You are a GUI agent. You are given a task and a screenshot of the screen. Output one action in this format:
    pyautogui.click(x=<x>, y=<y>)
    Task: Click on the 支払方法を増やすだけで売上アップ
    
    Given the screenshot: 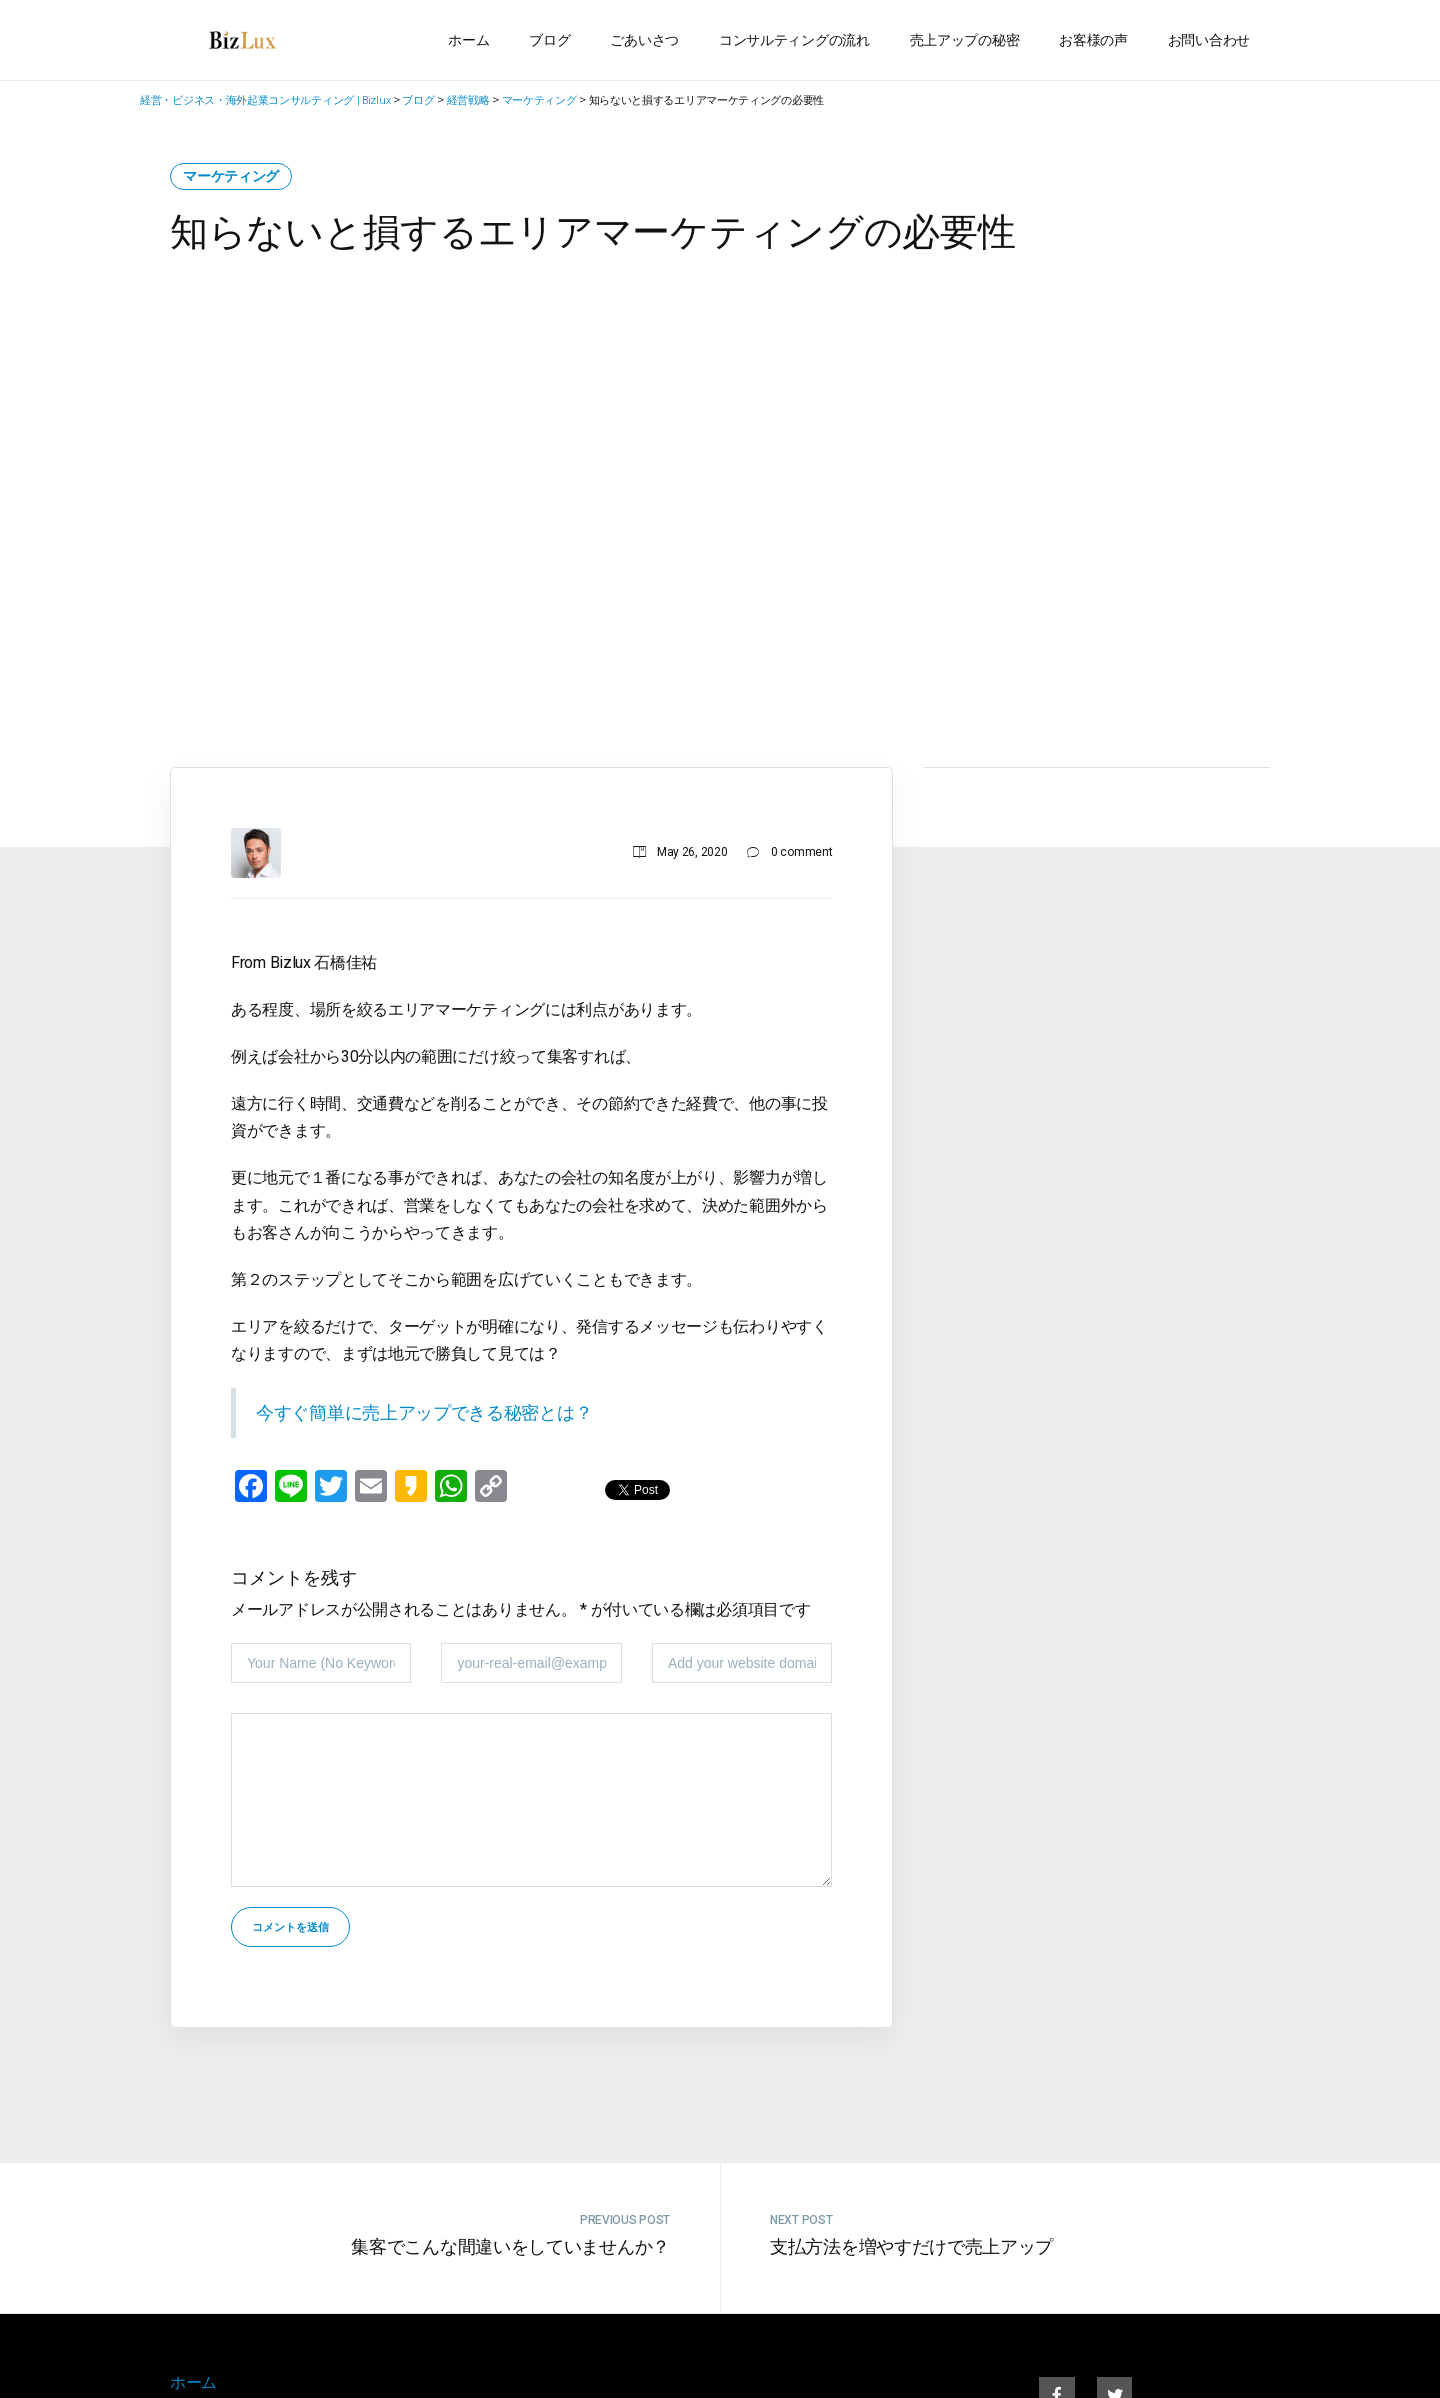 What is the action you would take?
    pyautogui.click(x=911, y=2246)
    